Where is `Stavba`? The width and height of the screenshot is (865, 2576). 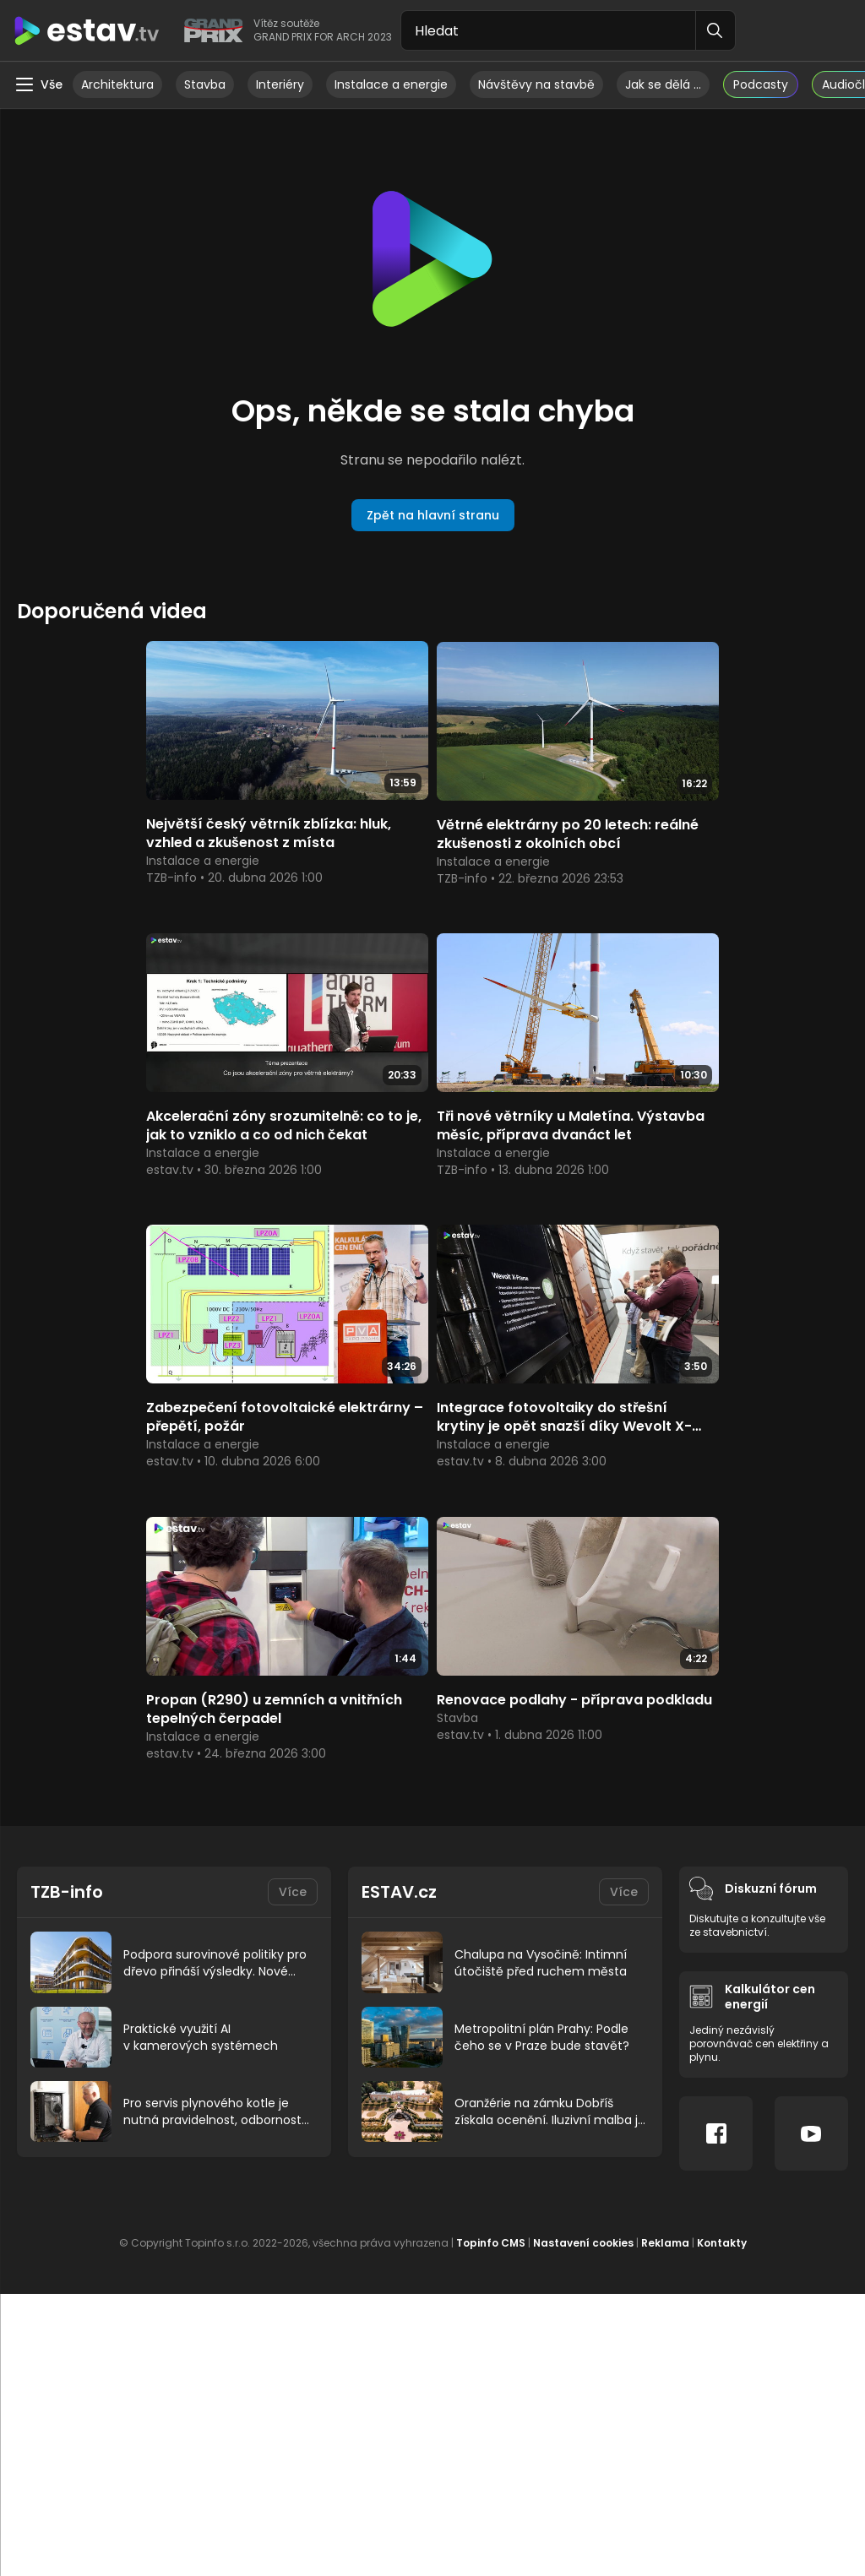
Stavba is located at coordinates (205, 84).